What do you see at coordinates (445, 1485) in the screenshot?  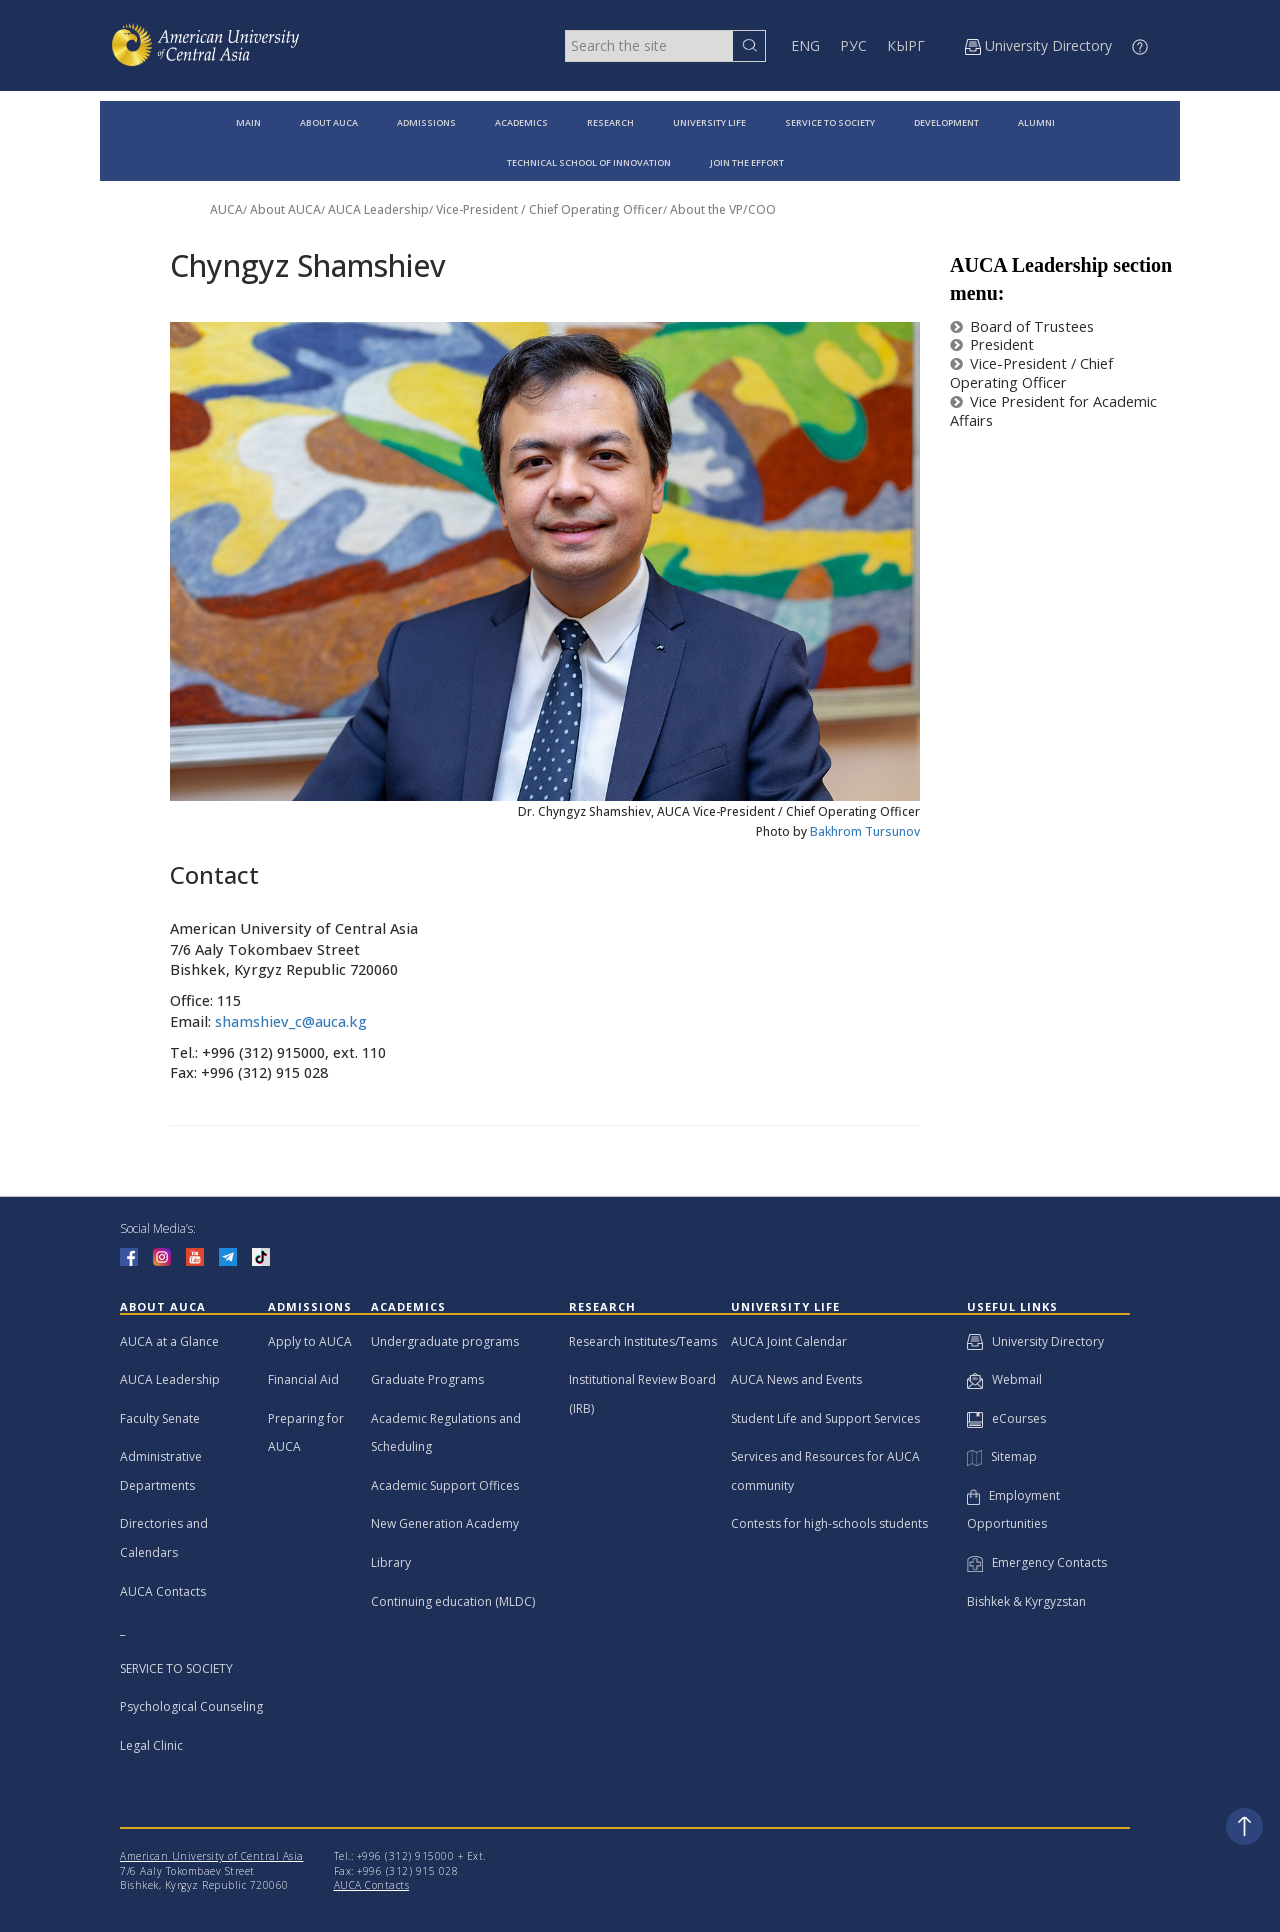 I see `Academic Support Offices` at bounding box center [445, 1485].